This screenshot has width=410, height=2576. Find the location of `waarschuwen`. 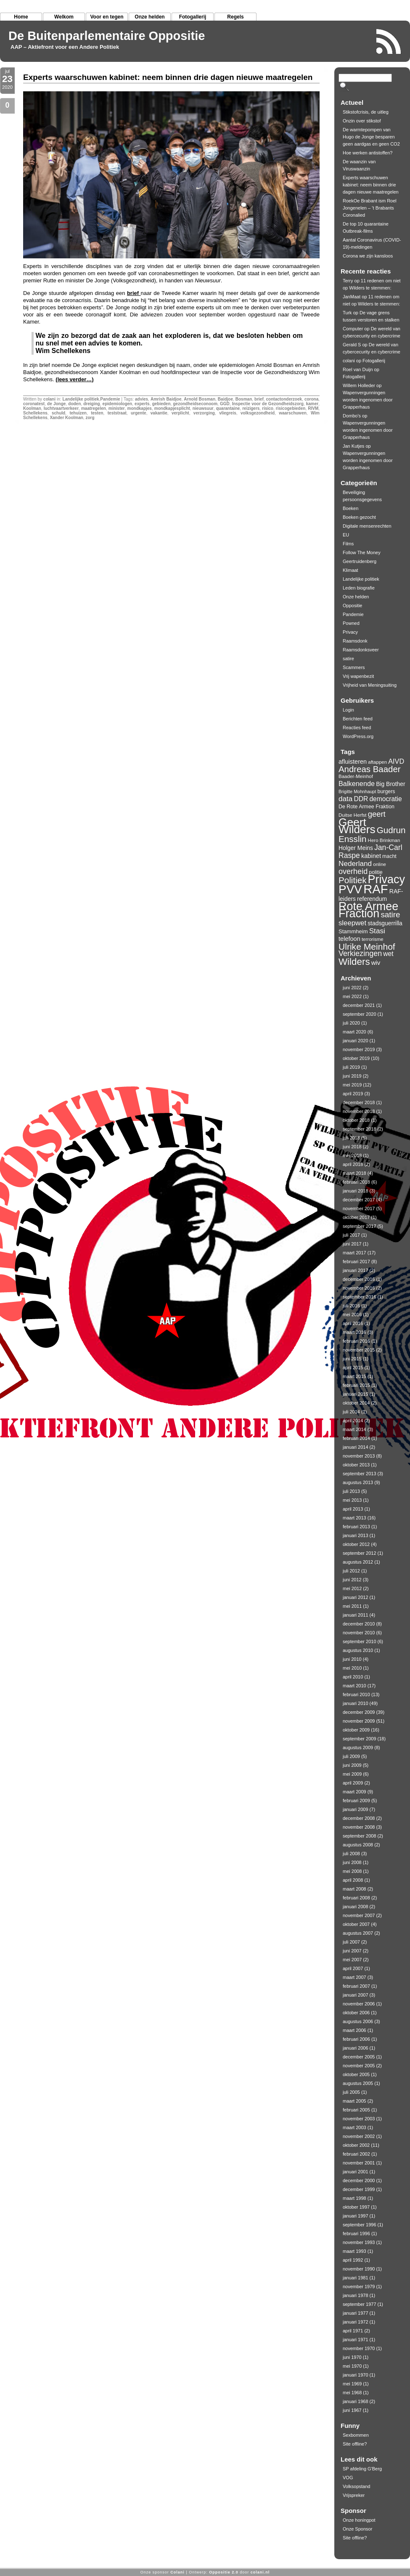

waarschuwen is located at coordinates (293, 413).